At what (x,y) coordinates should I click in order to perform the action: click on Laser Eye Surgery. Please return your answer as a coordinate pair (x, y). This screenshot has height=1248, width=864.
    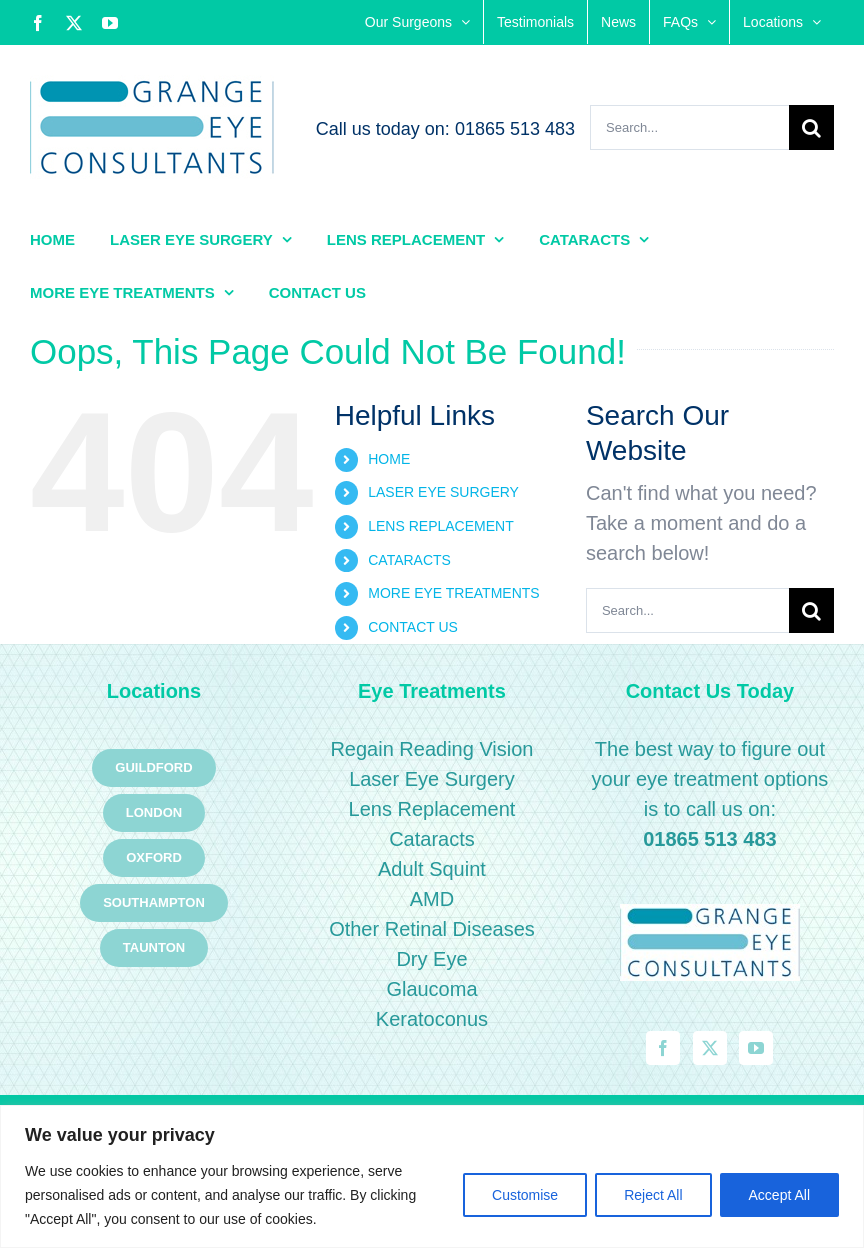
    Looking at the image, I should click on (432, 779).